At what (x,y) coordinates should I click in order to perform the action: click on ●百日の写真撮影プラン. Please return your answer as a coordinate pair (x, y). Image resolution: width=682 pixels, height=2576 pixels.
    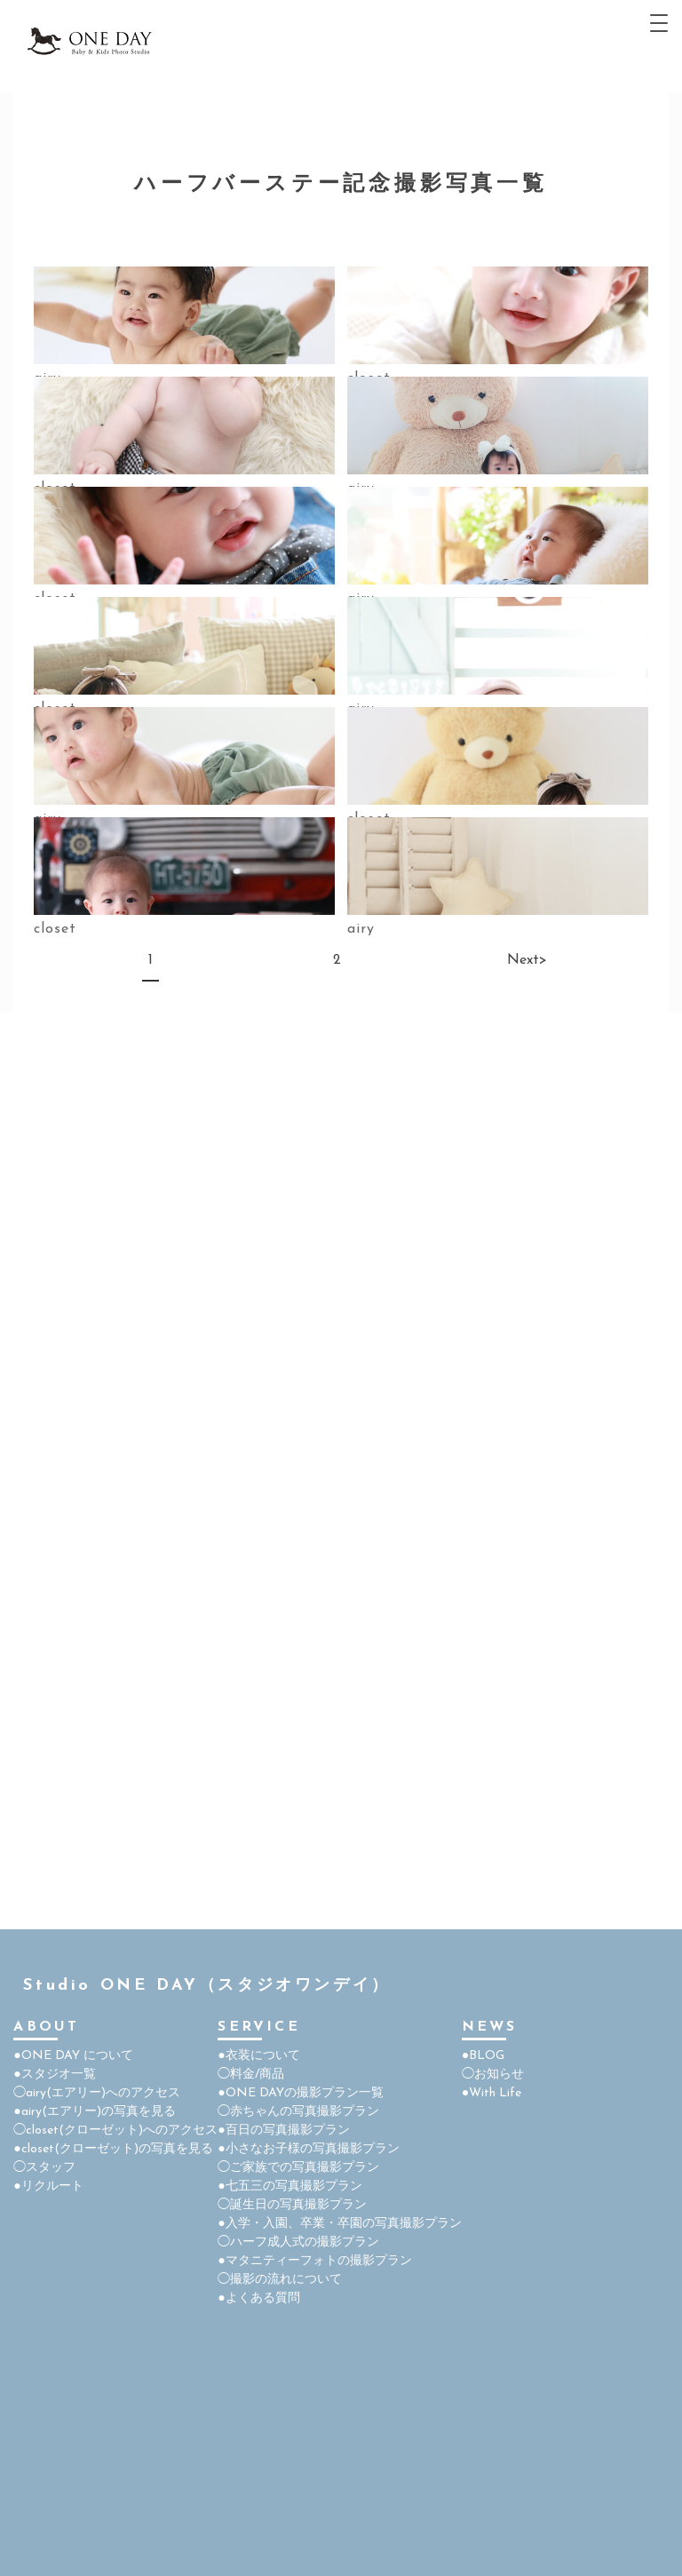
    Looking at the image, I should click on (283, 2130).